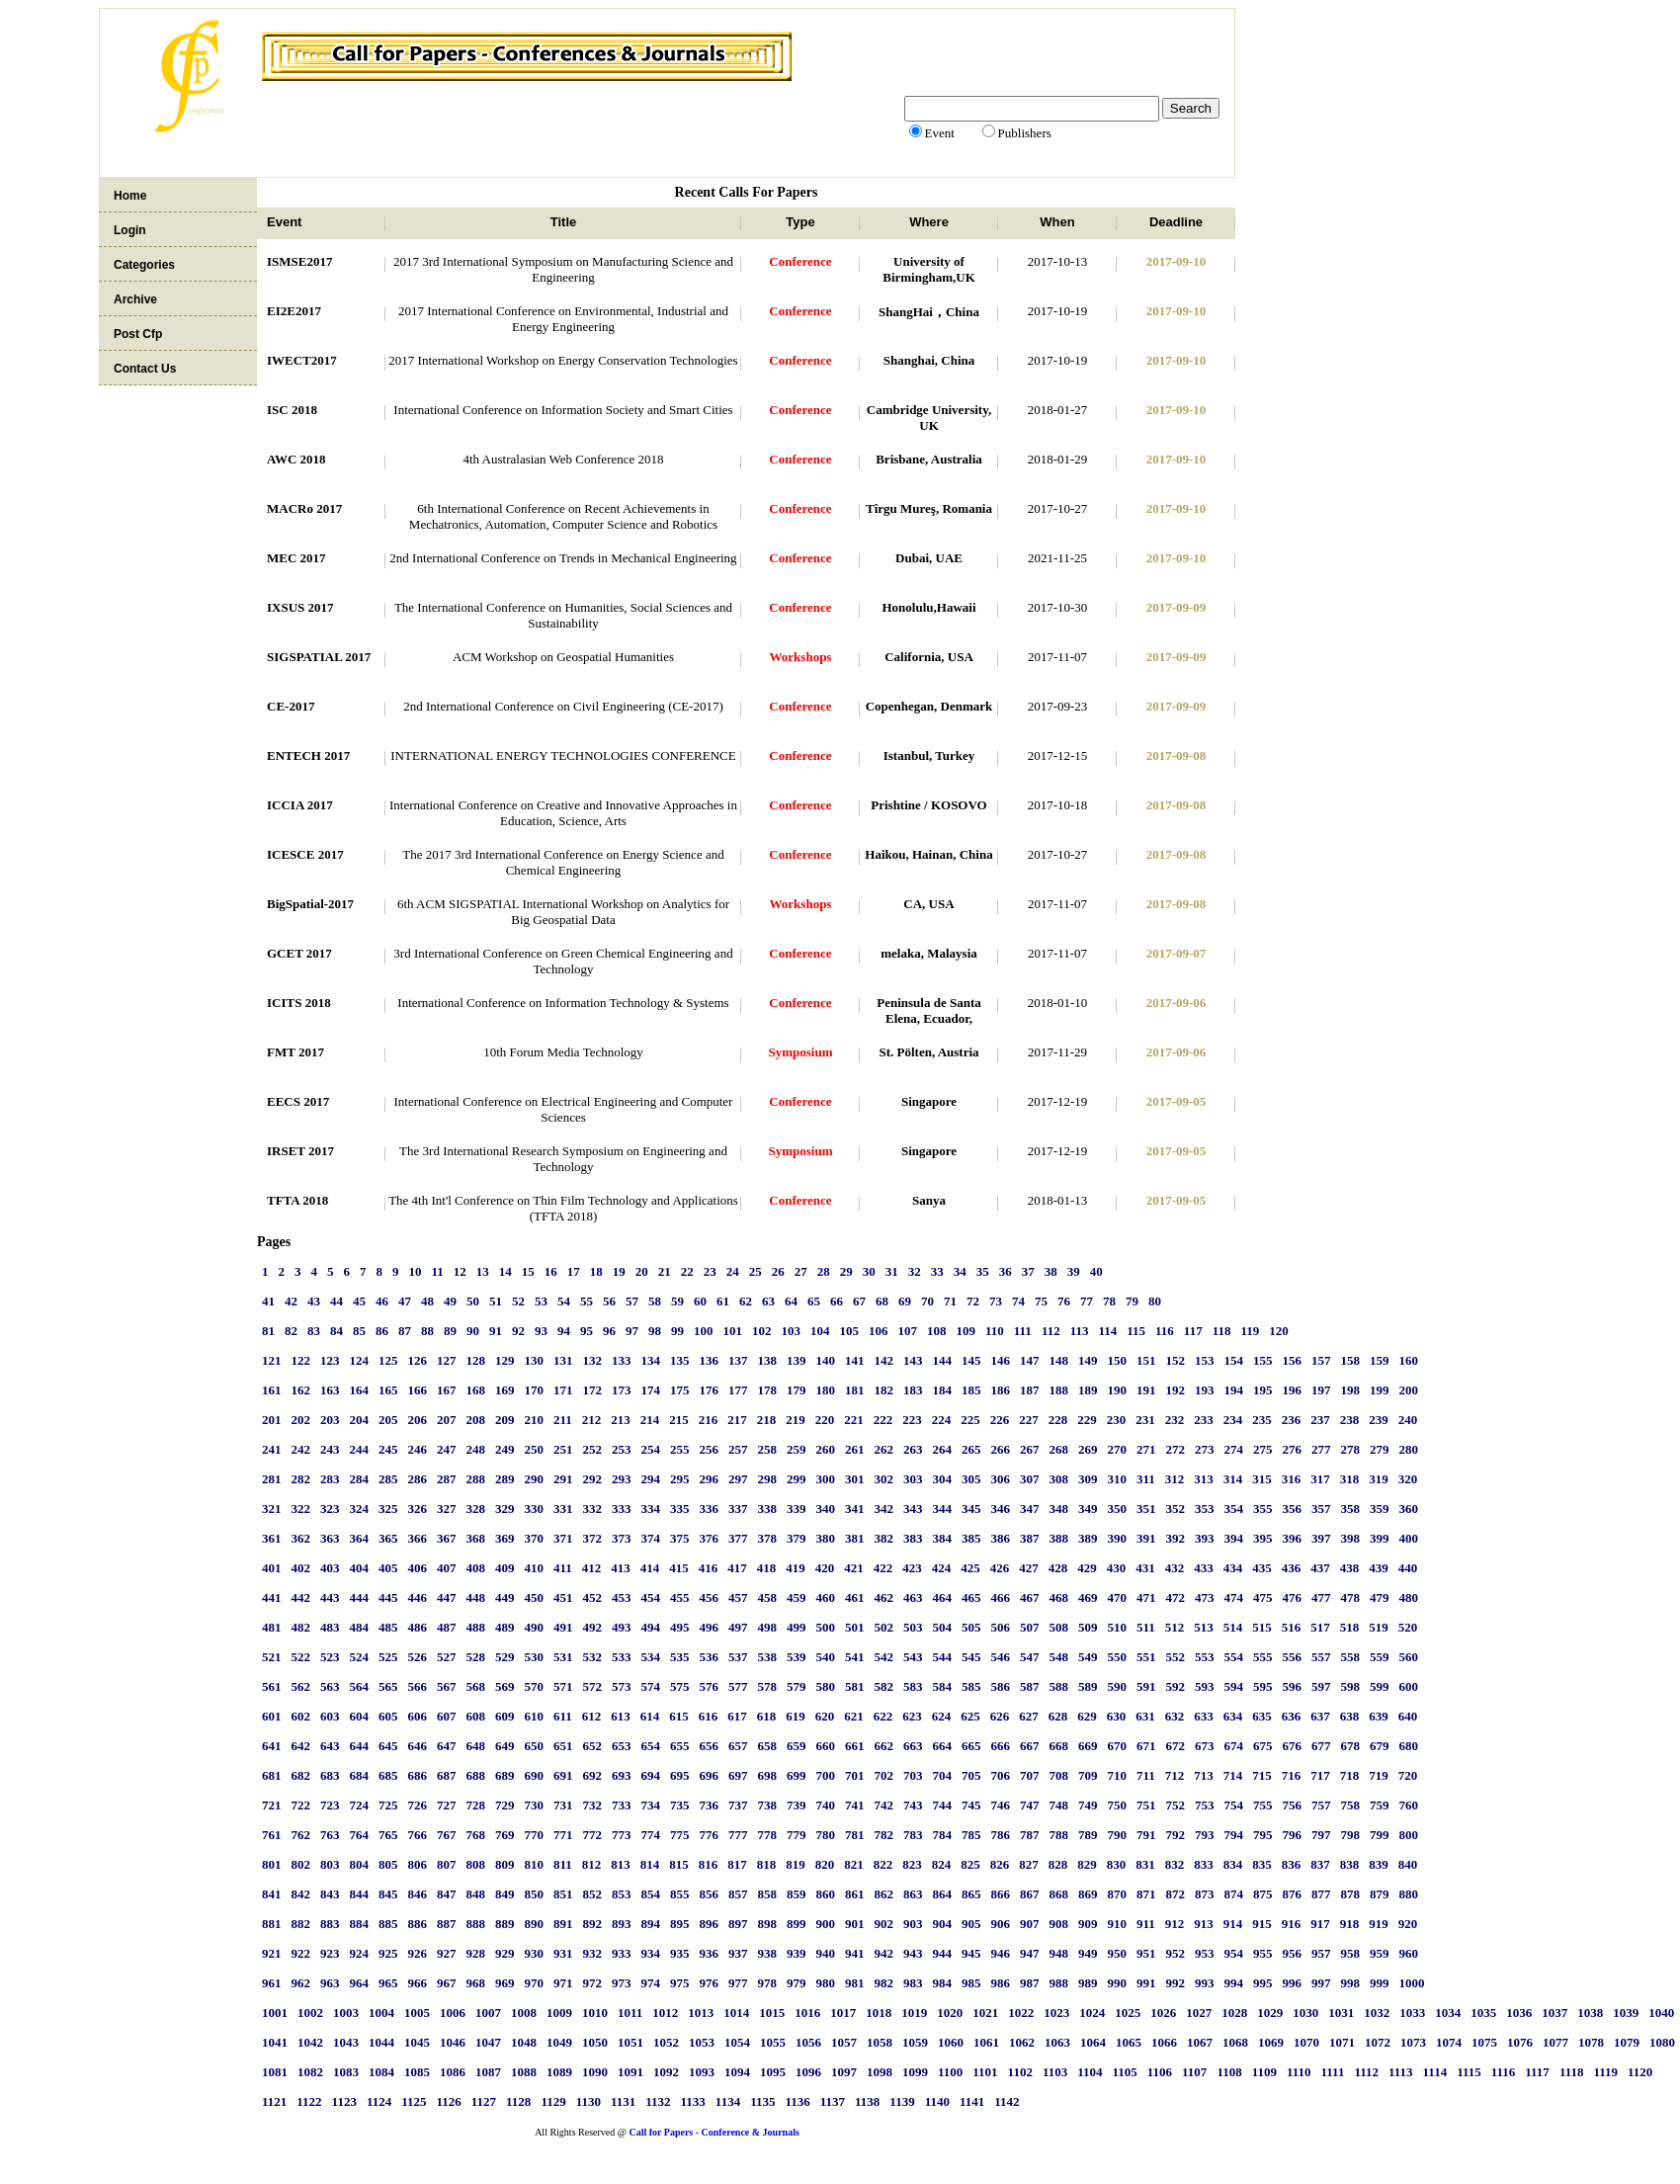 This screenshot has width=1680, height=2184. Describe the element at coordinates (592, 1716) in the screenshot. I see `612` at that location.